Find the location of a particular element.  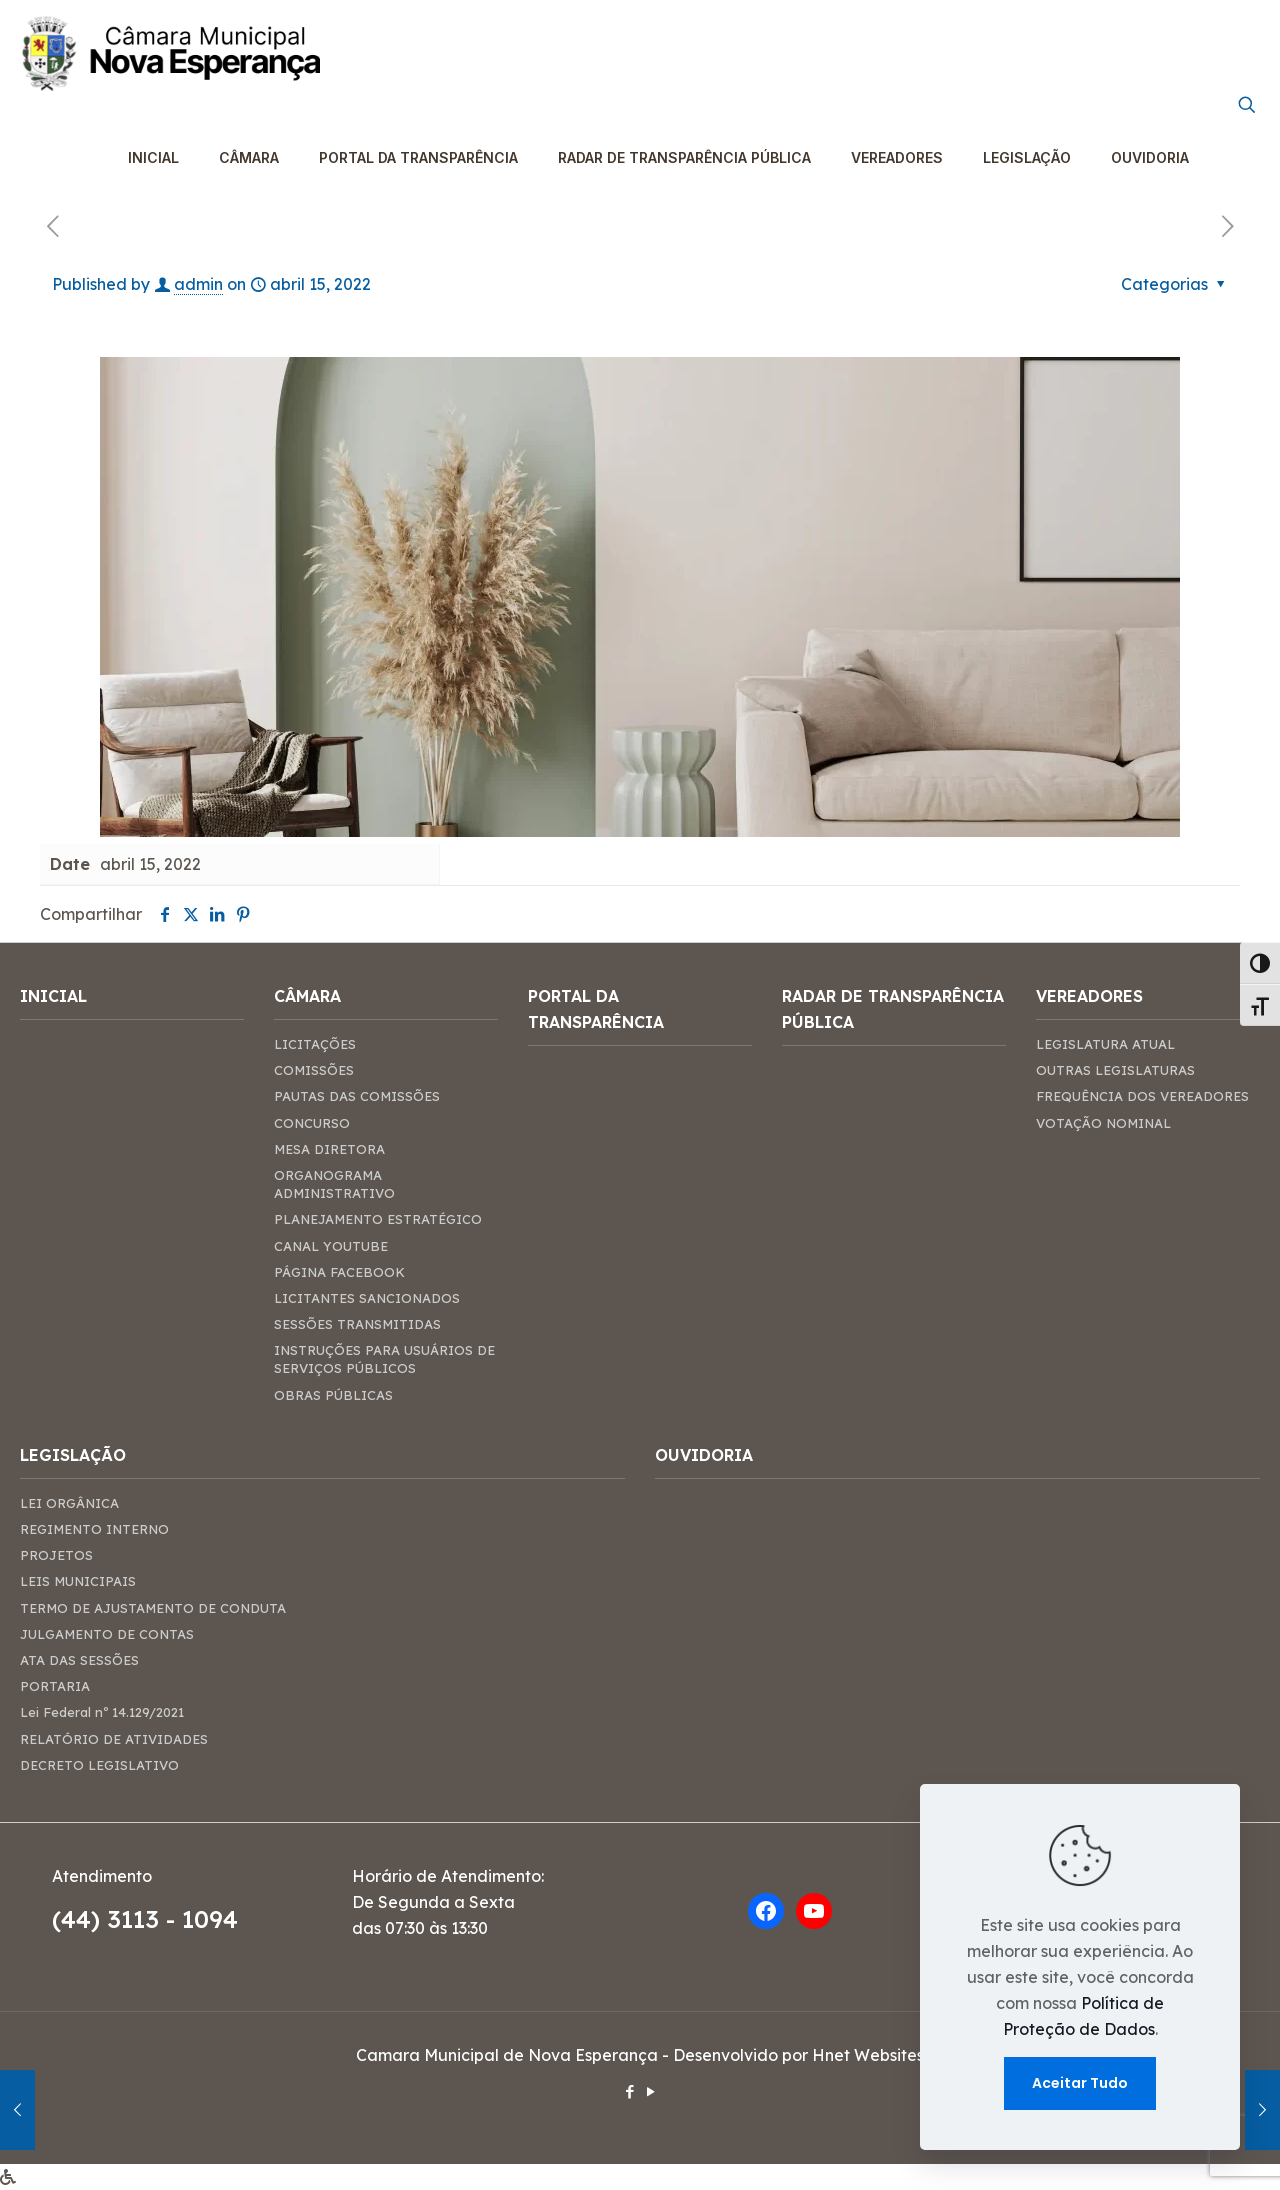

(44) is located at coordinates (79, 1919).